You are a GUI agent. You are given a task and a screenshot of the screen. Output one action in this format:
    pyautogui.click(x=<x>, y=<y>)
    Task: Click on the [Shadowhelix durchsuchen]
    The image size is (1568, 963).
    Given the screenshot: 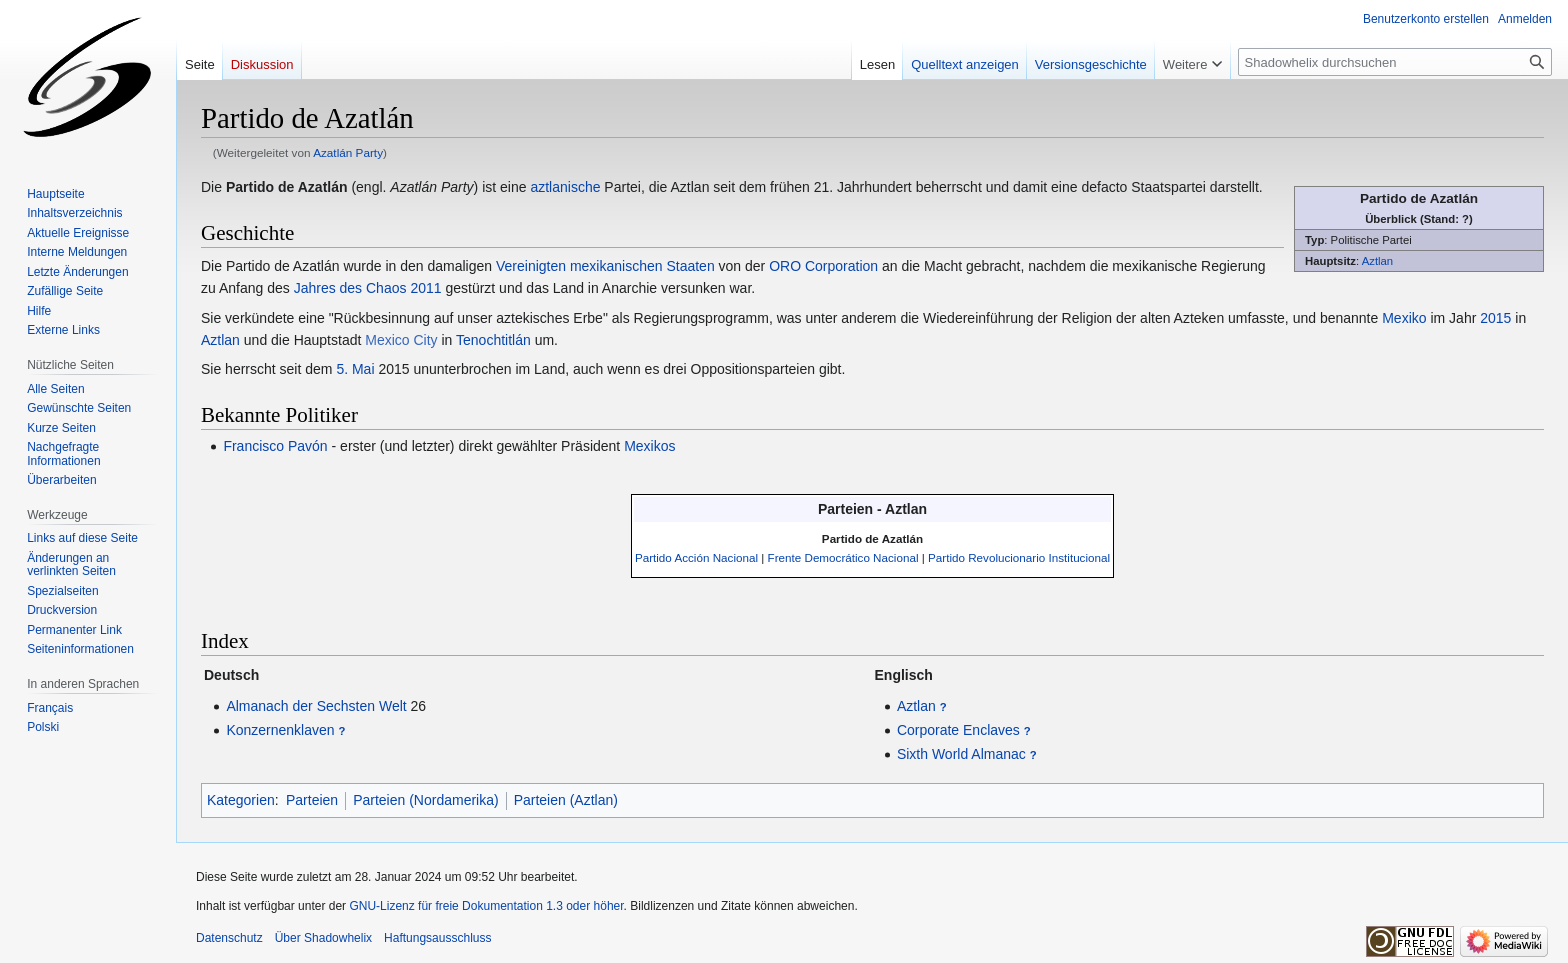 What is the action you would take?
    pyautogui.click(x=1395, y=62)
    